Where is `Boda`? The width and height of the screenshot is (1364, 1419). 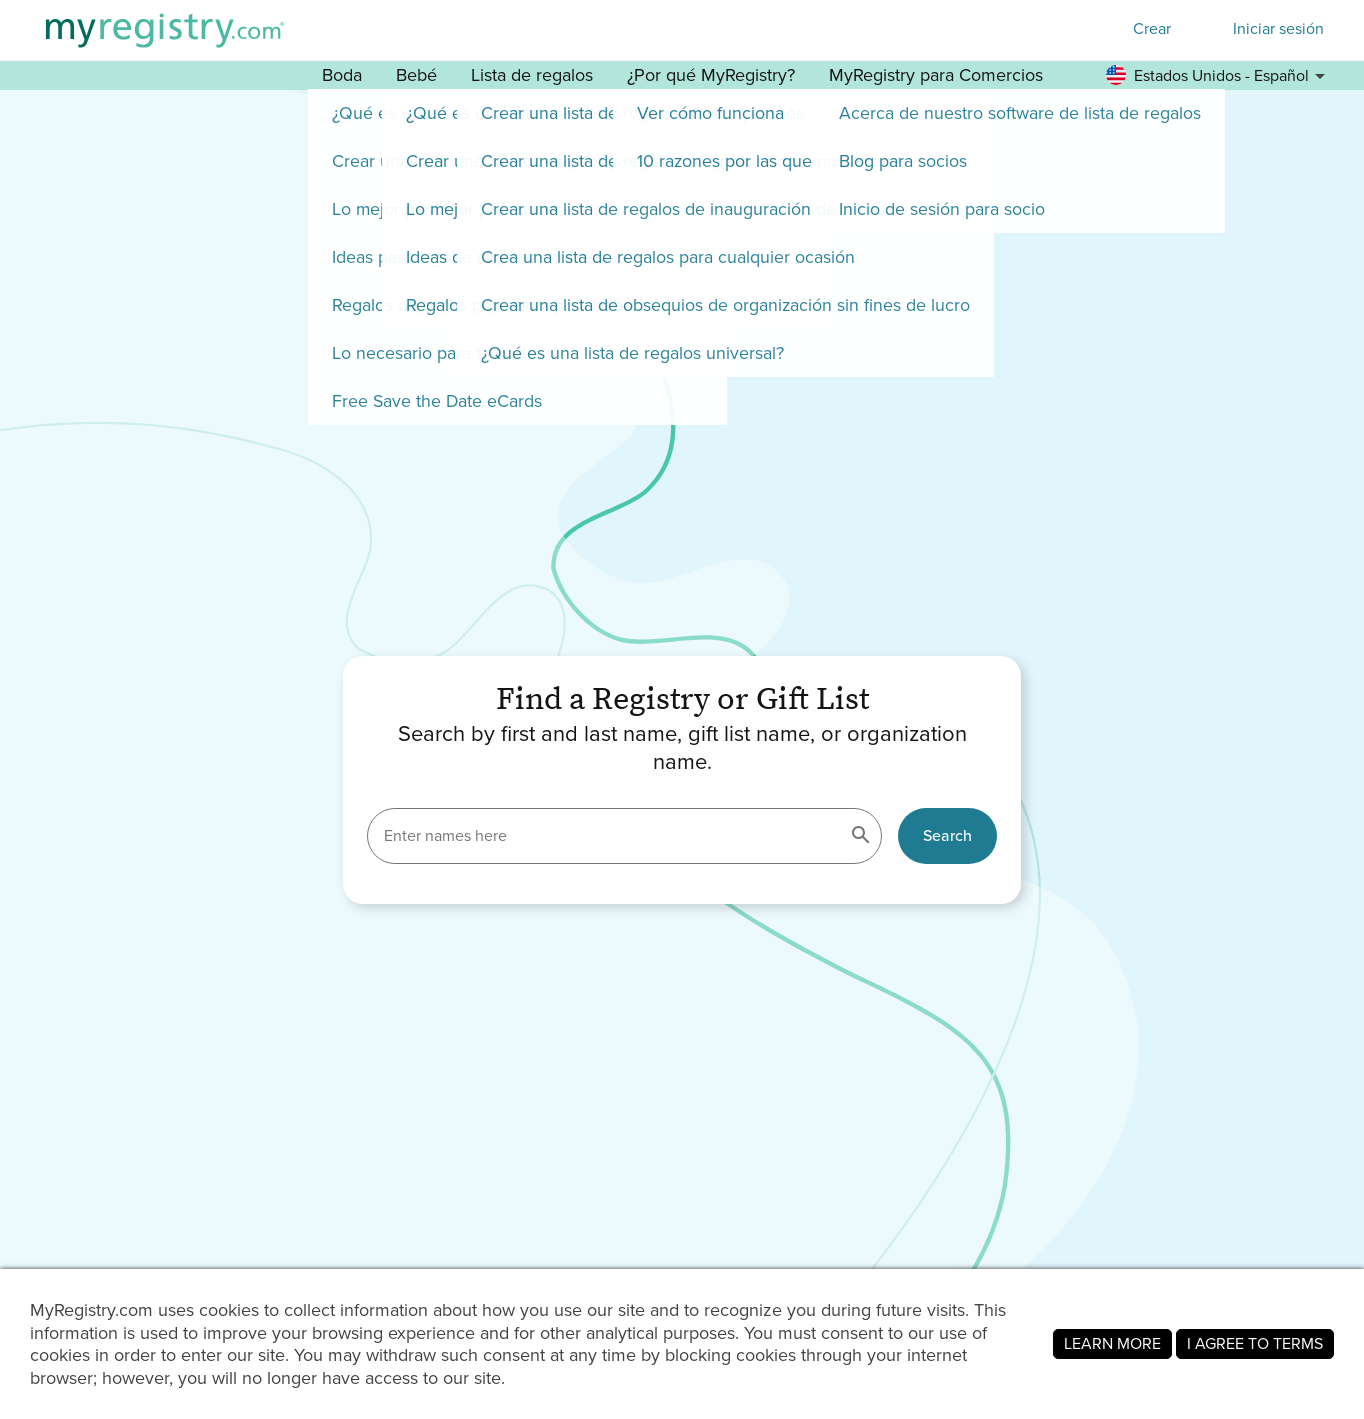 Boda is located at coordinates (342, 75).